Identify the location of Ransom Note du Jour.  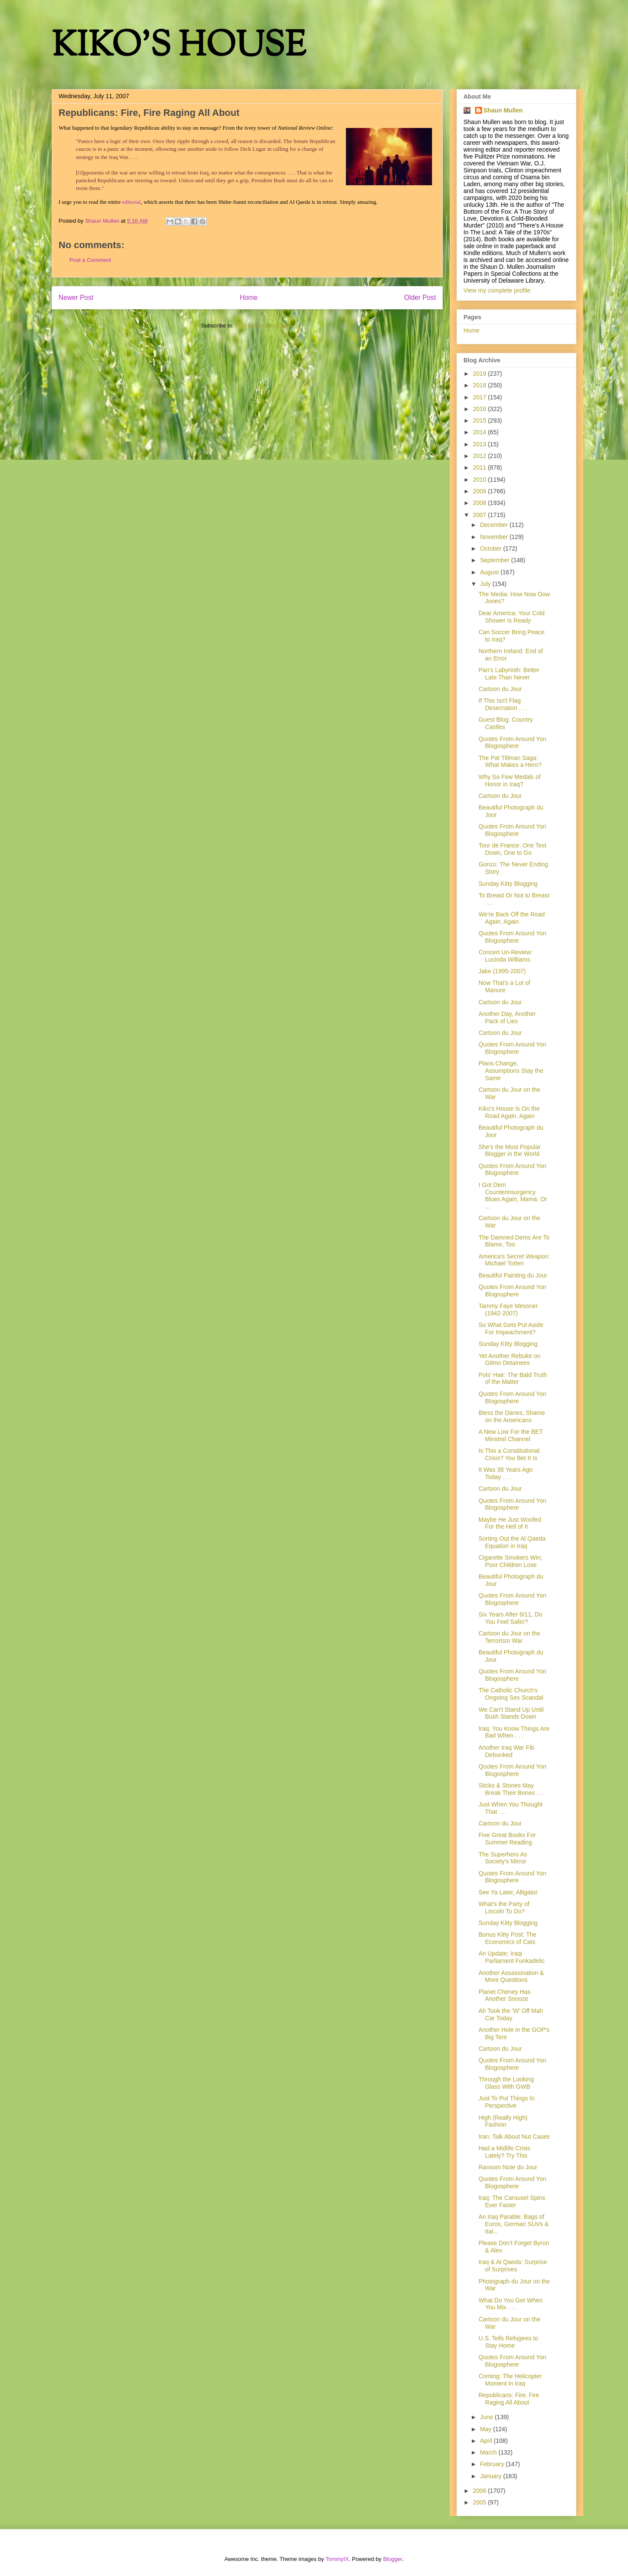
(508, 2167).